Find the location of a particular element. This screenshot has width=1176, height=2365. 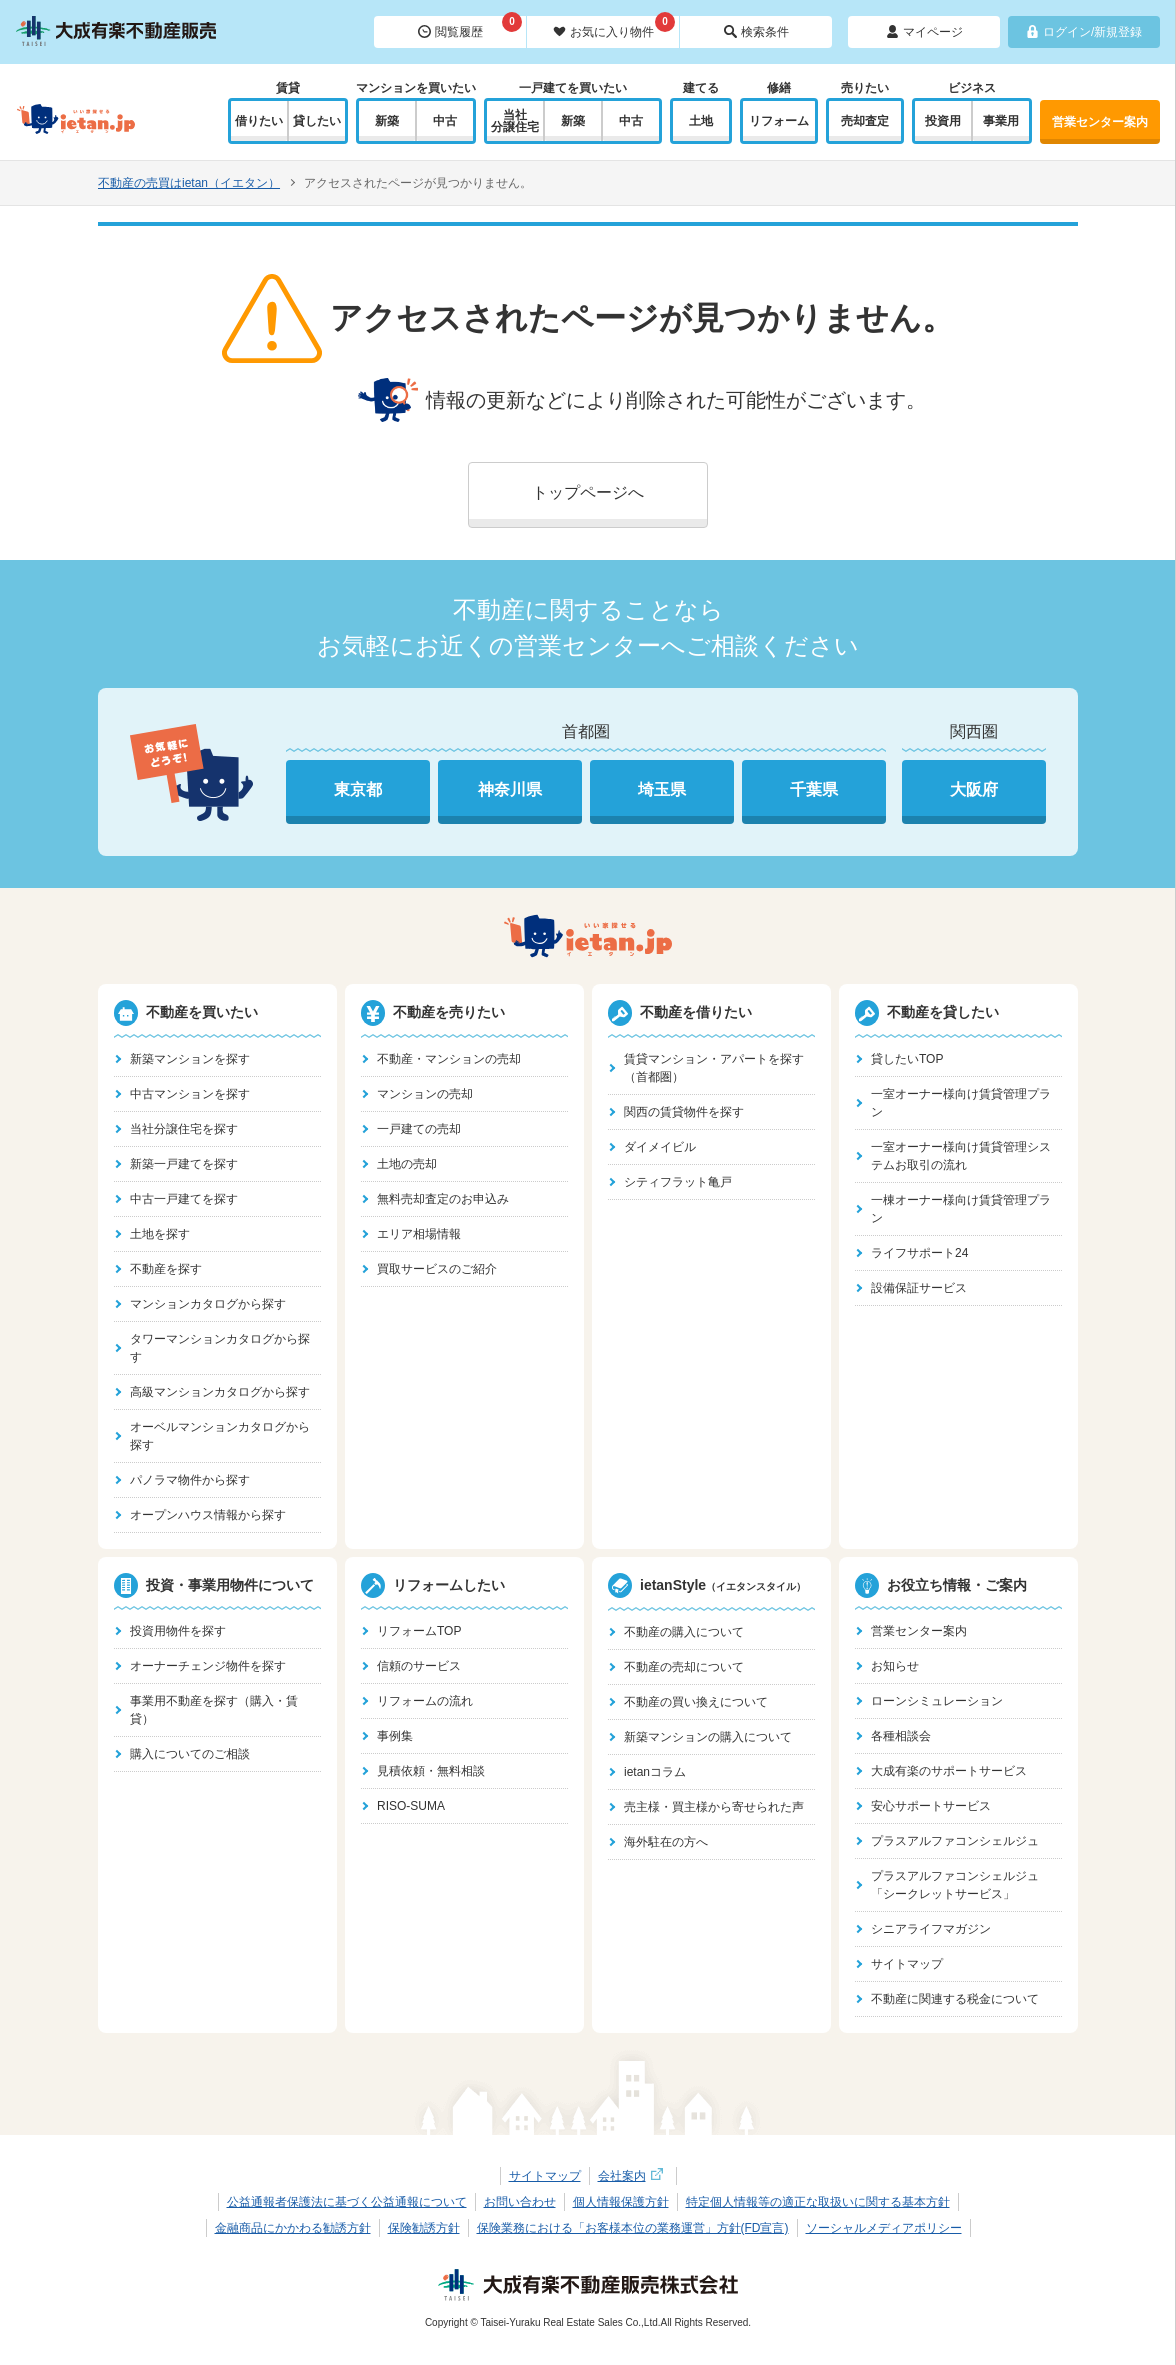

埼玉県 is located at coordinates (662, 789).